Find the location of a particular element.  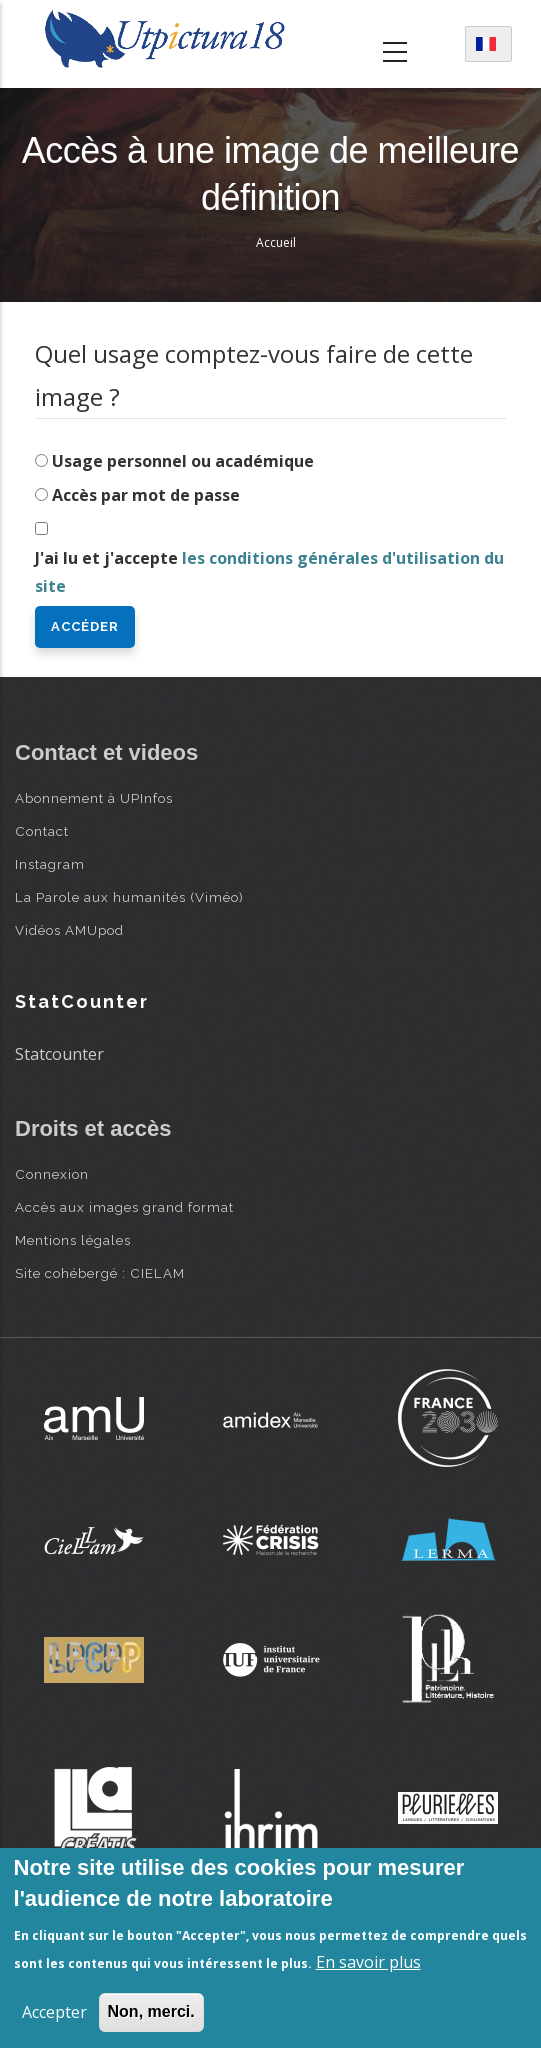

Site cohébergé : CIELAM is located at coordinates (100, 1273).